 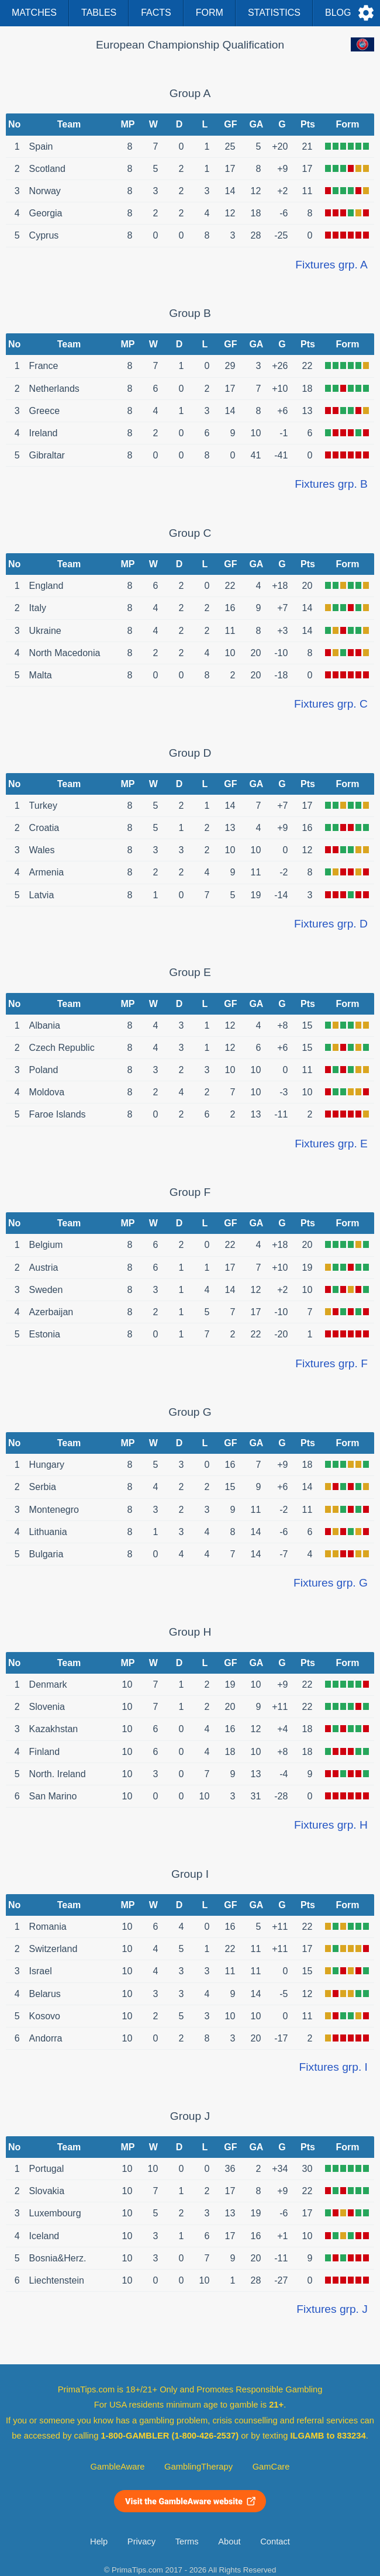 I want to click on Help, so click(x=99, y=2541).